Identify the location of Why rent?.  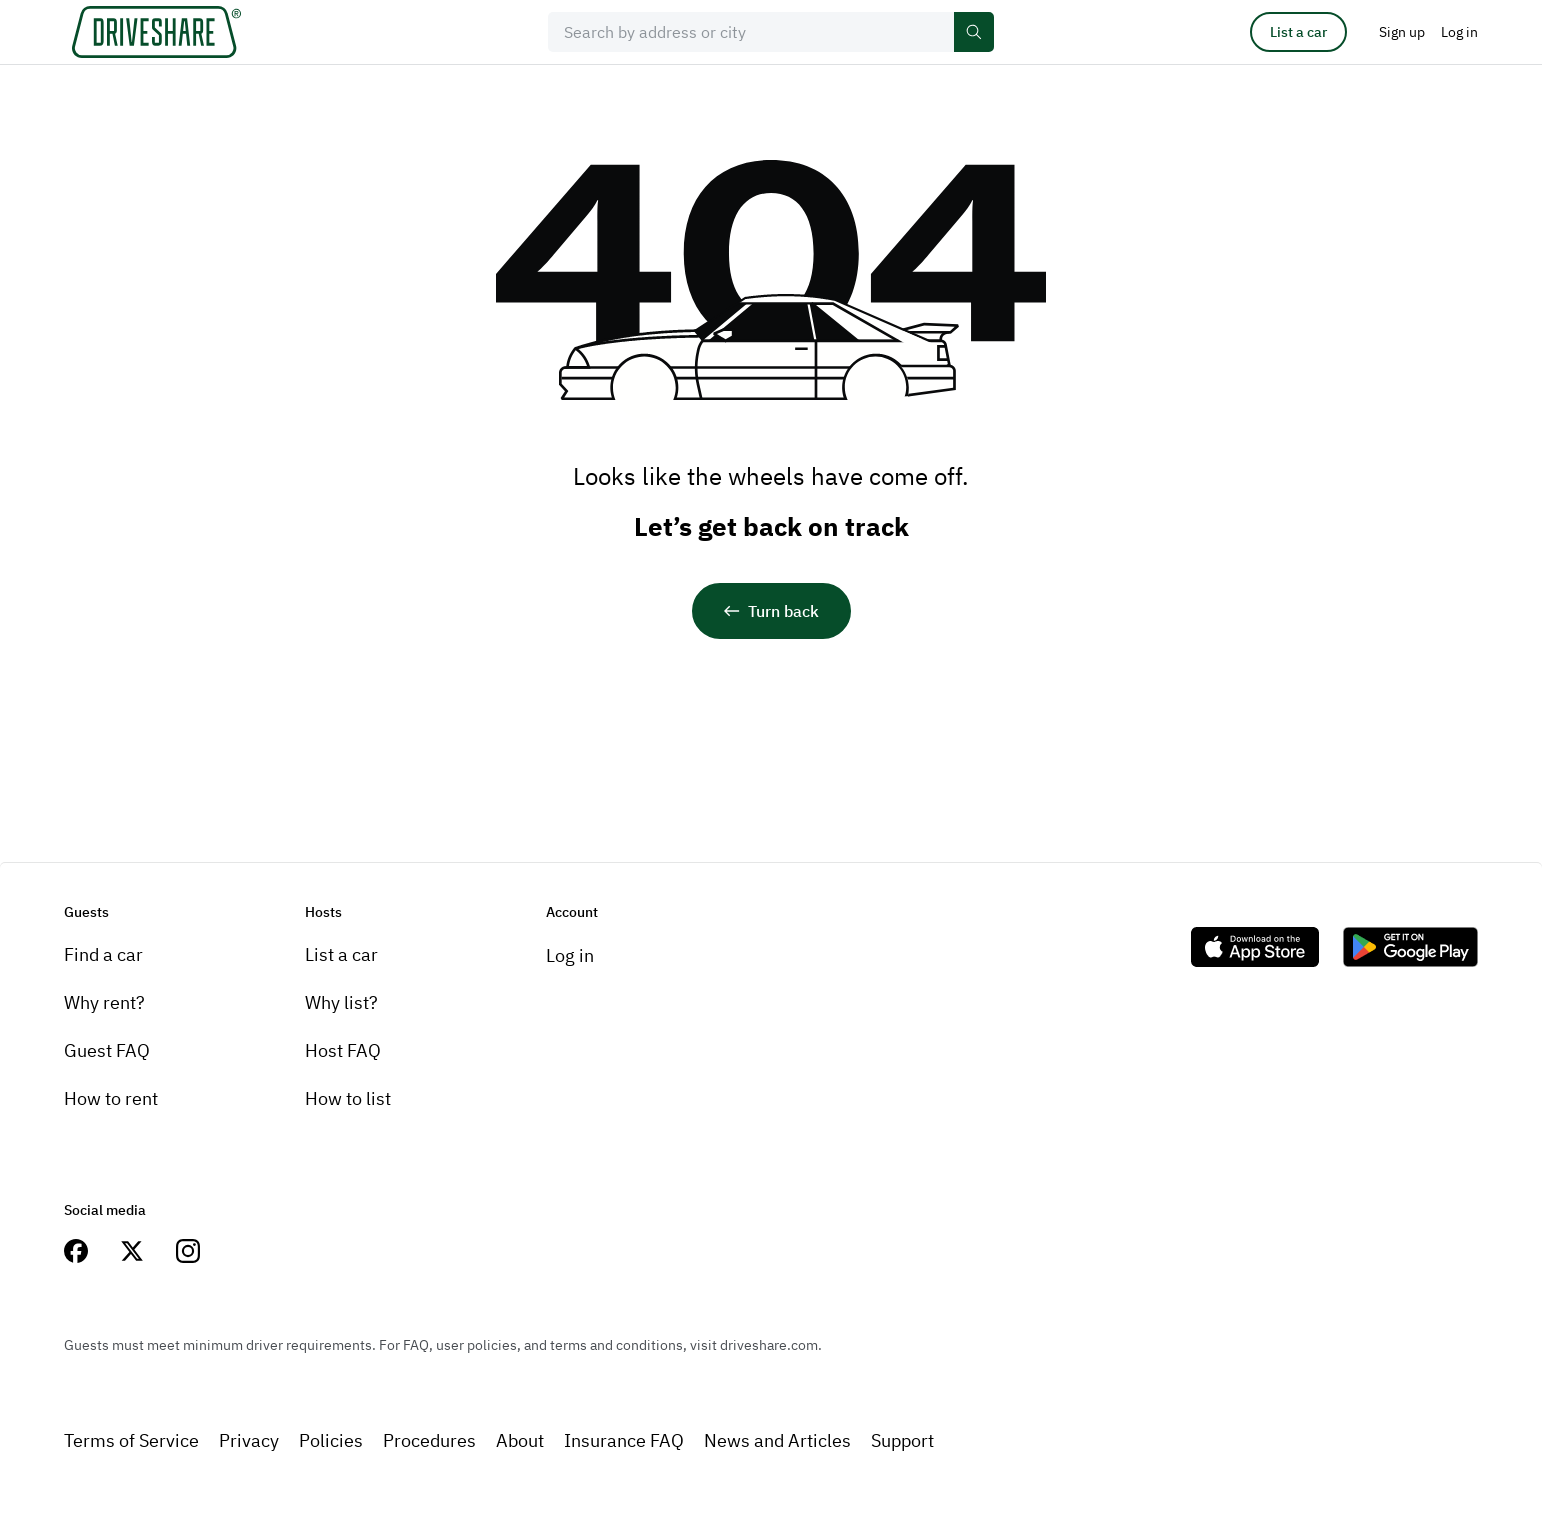
(104, 1002).